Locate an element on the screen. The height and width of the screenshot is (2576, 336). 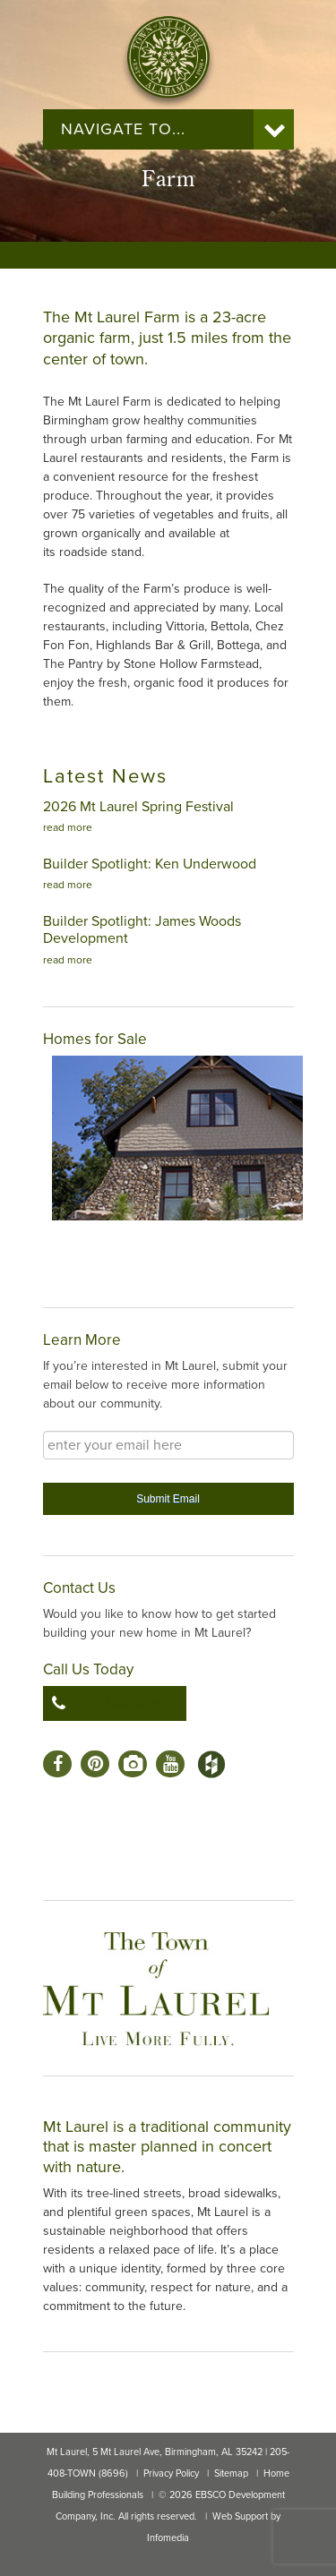
Infomedia is located at coordinates (168, 2538).